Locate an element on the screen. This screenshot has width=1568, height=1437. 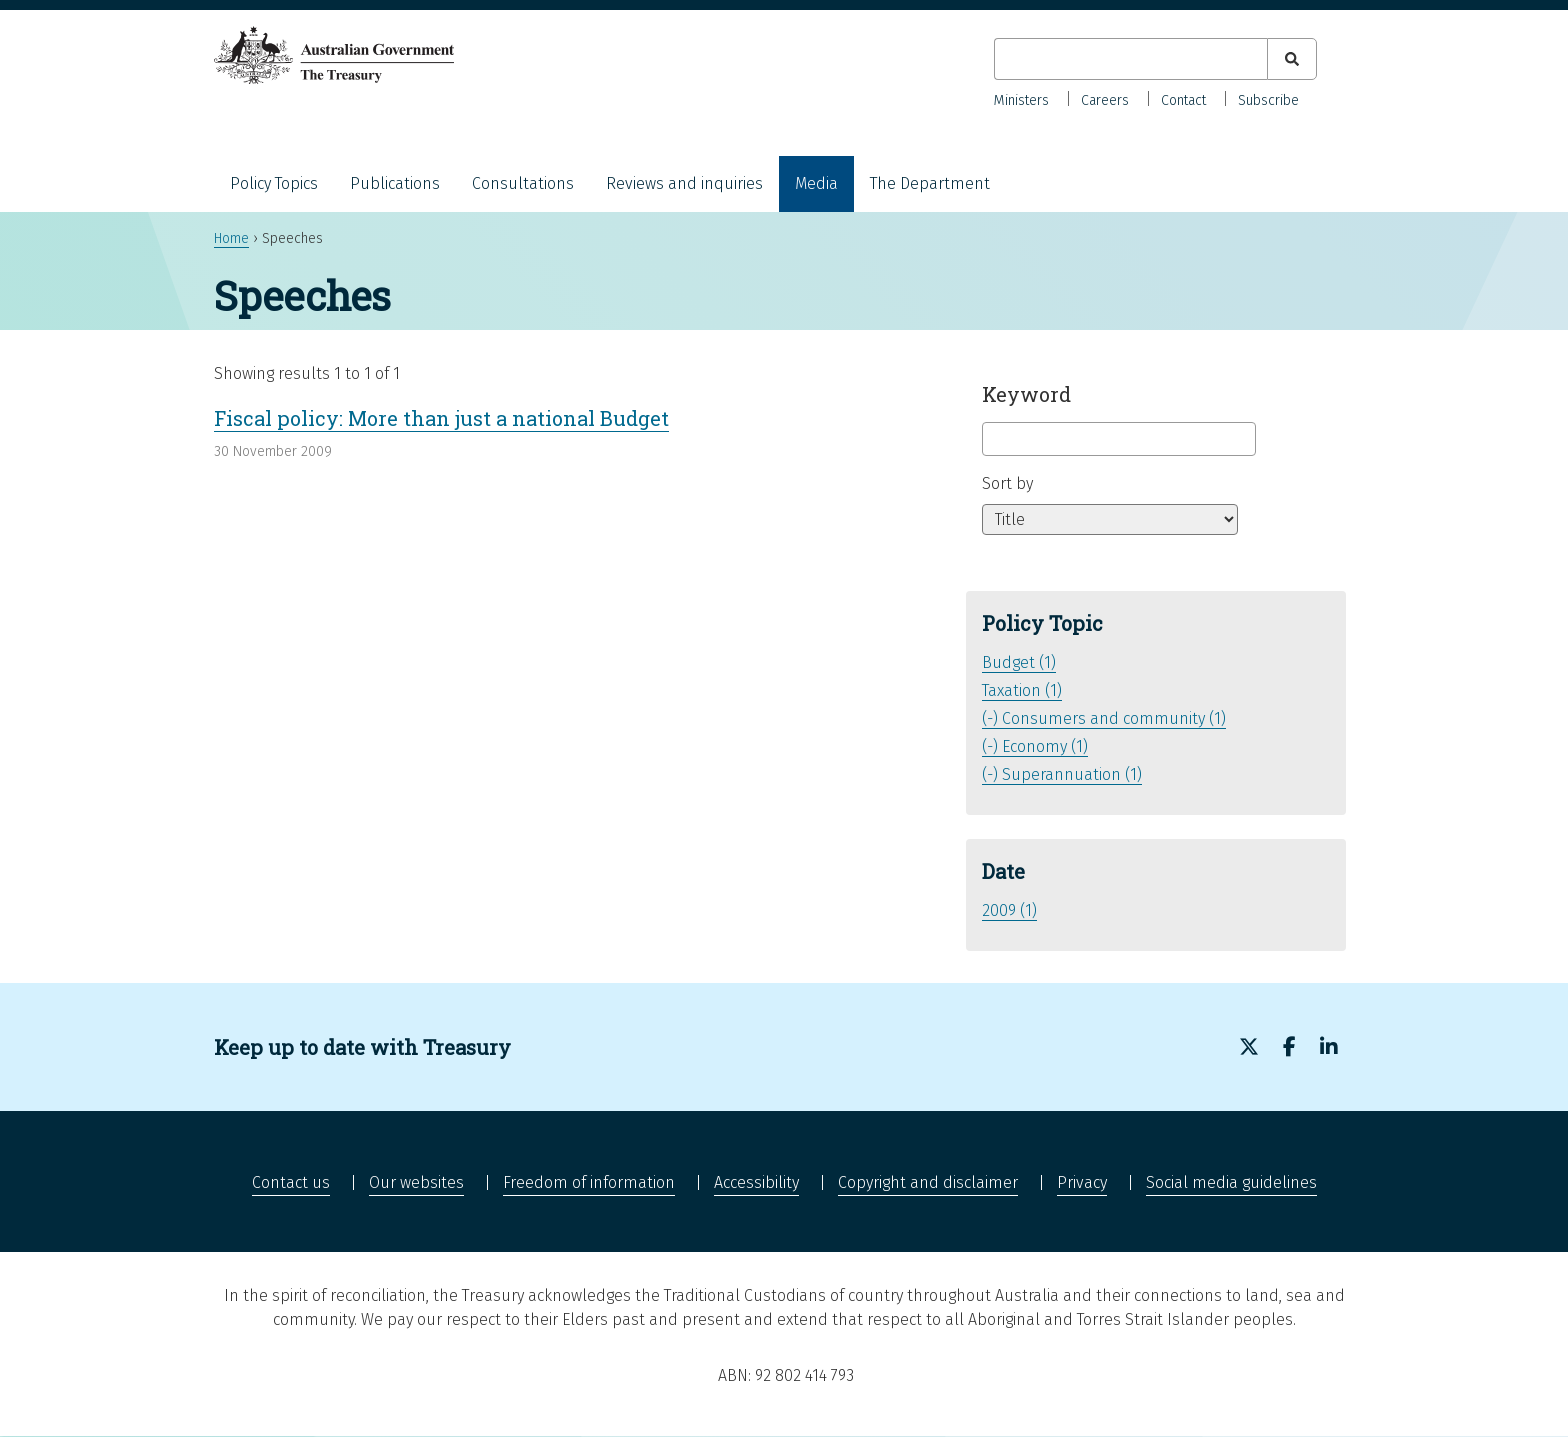
Our websites is located at coordinates (416, 1182).